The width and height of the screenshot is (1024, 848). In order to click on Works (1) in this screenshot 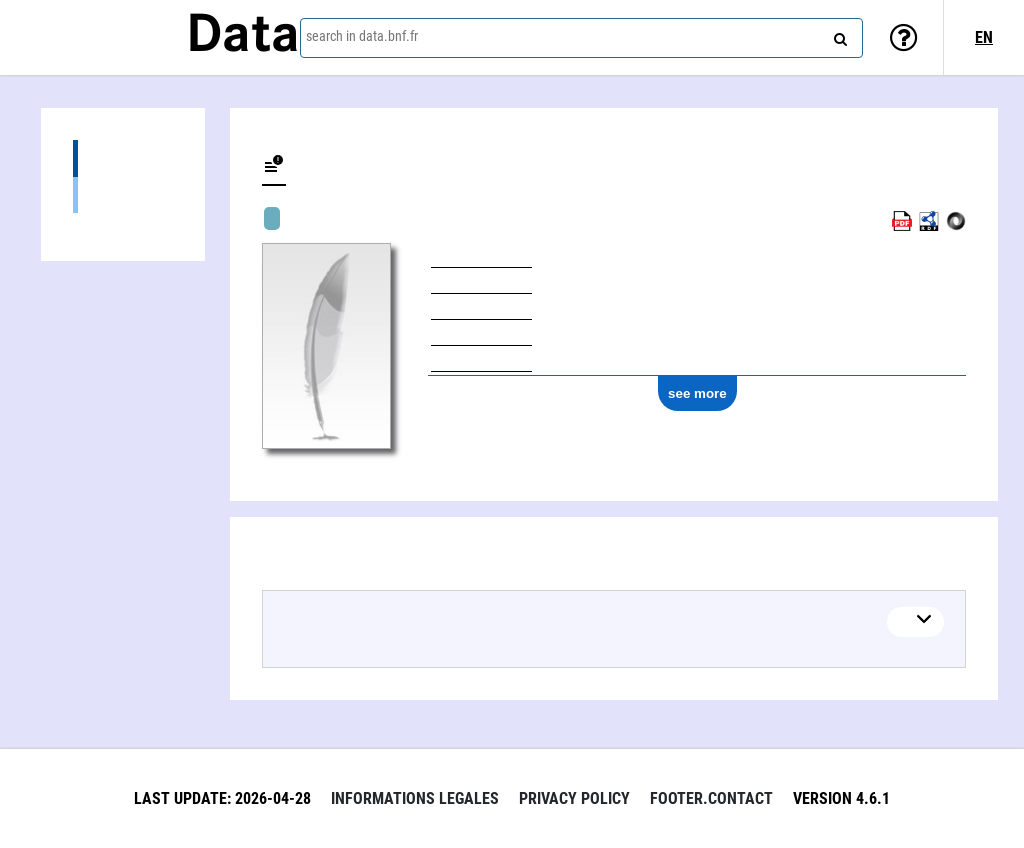, I will do `click(123, 158)`.